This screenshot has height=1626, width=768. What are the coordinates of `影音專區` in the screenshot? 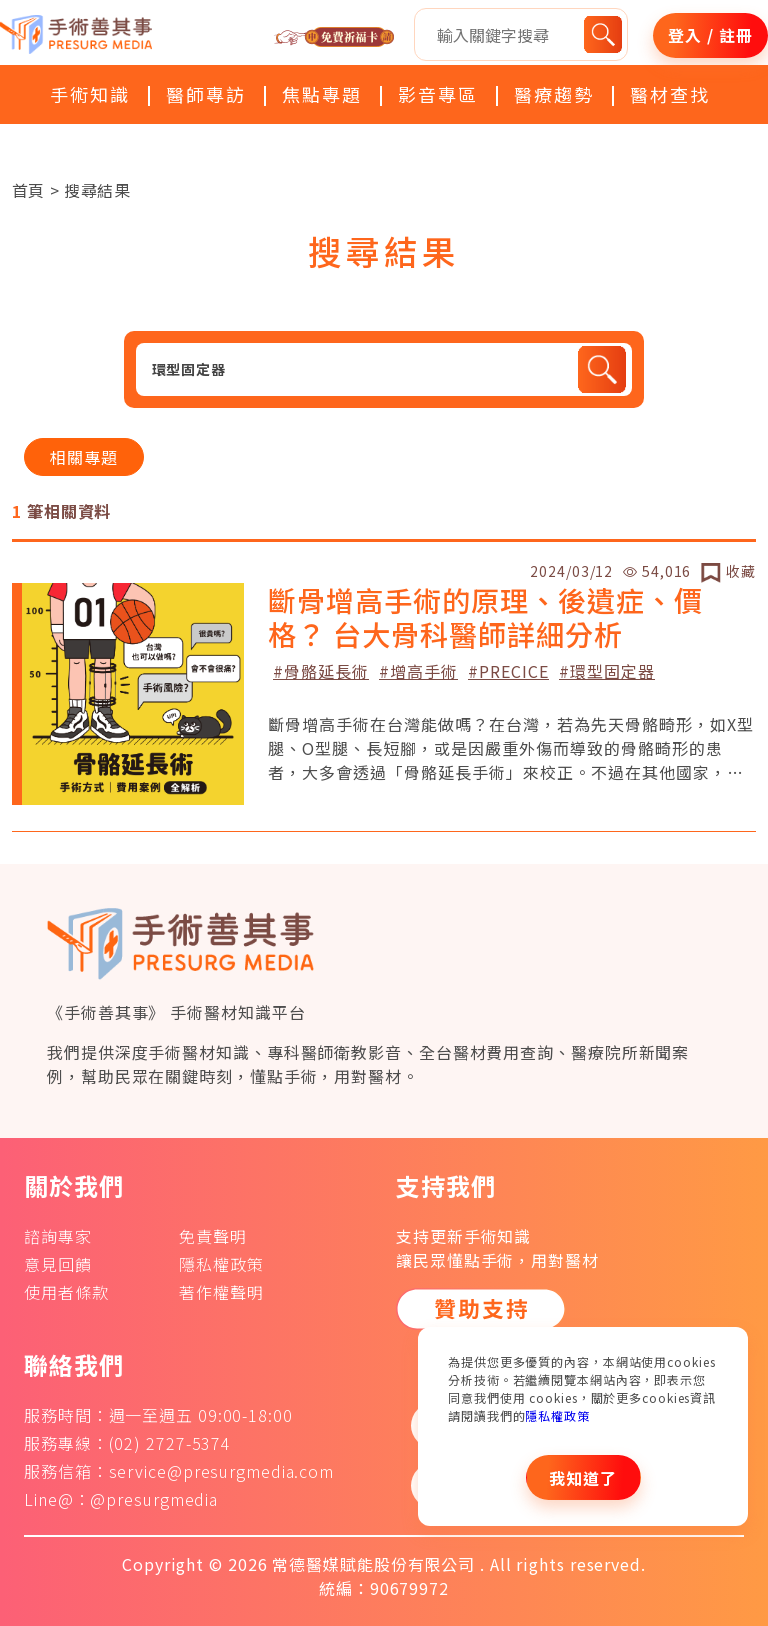 It's located at (438, 94).